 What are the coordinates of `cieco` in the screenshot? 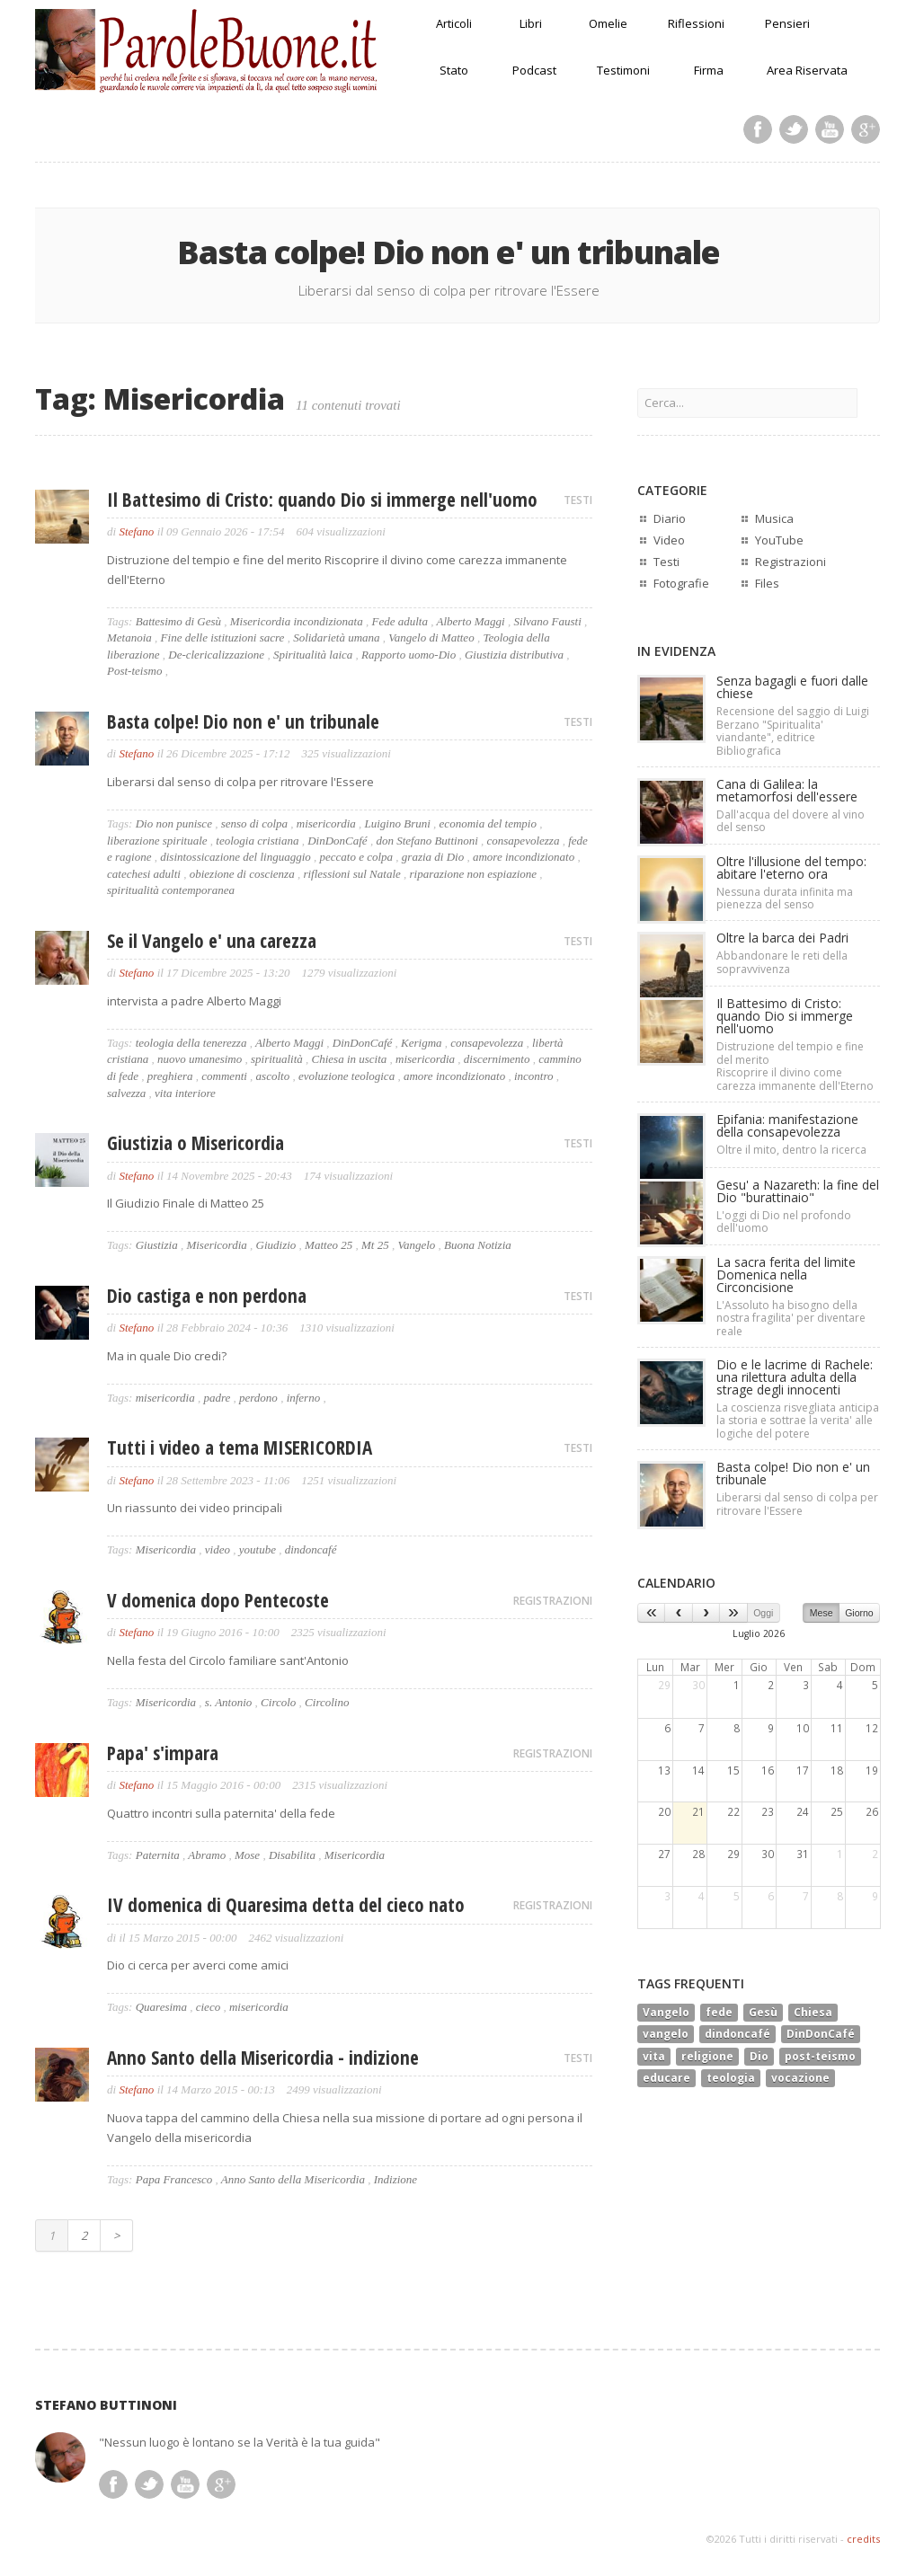 It's located at (208, 2007).